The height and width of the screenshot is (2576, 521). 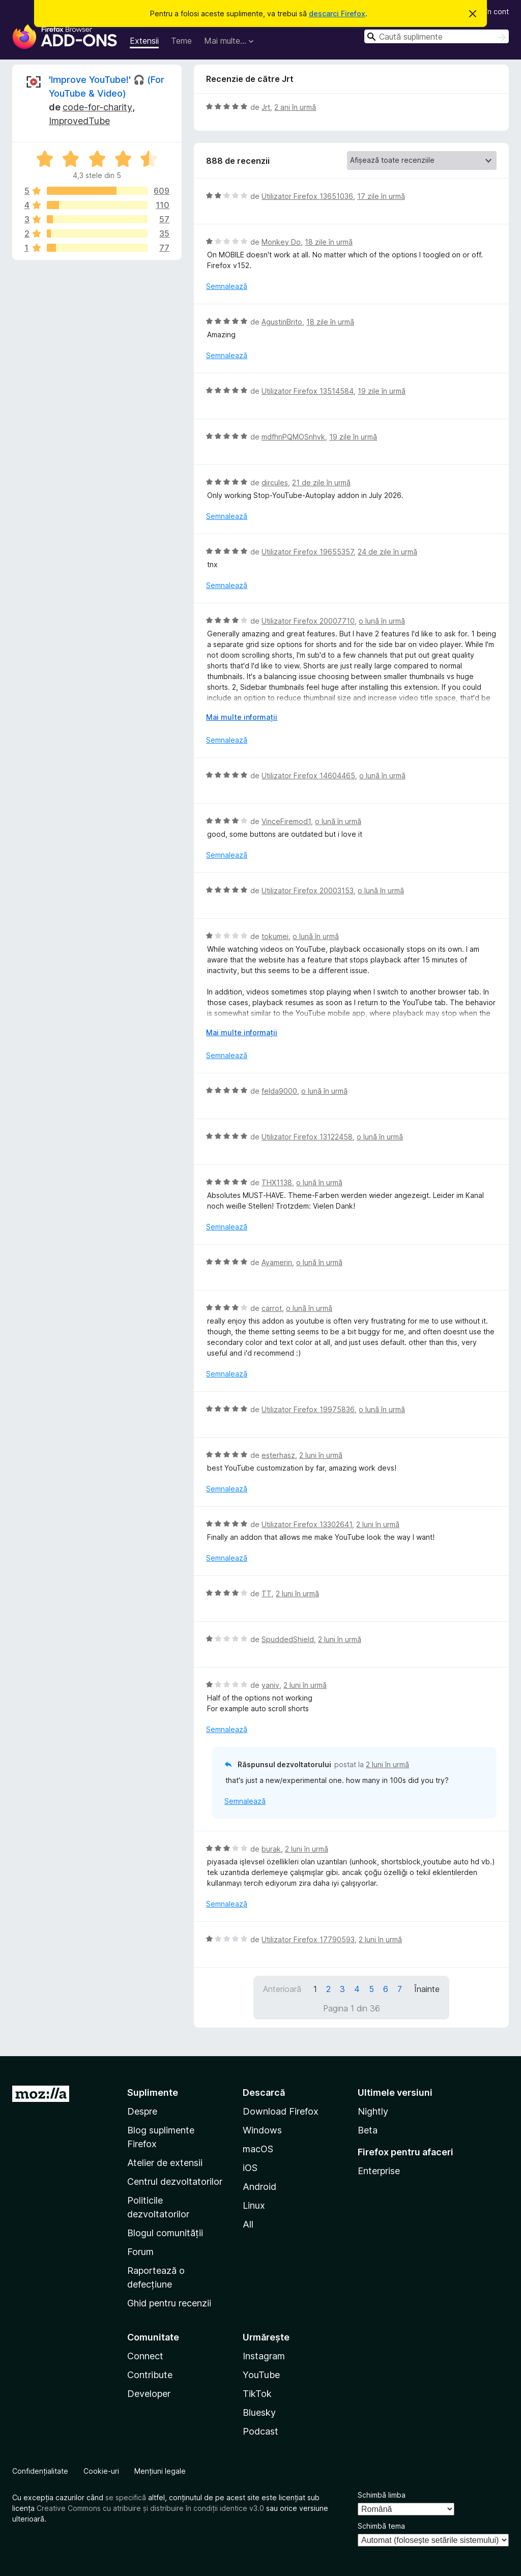 What do you see at coordinates (293, 436) in the screenshot?
I see `mdfhnPQMOSnhvk` at bounding box center [293, 436].